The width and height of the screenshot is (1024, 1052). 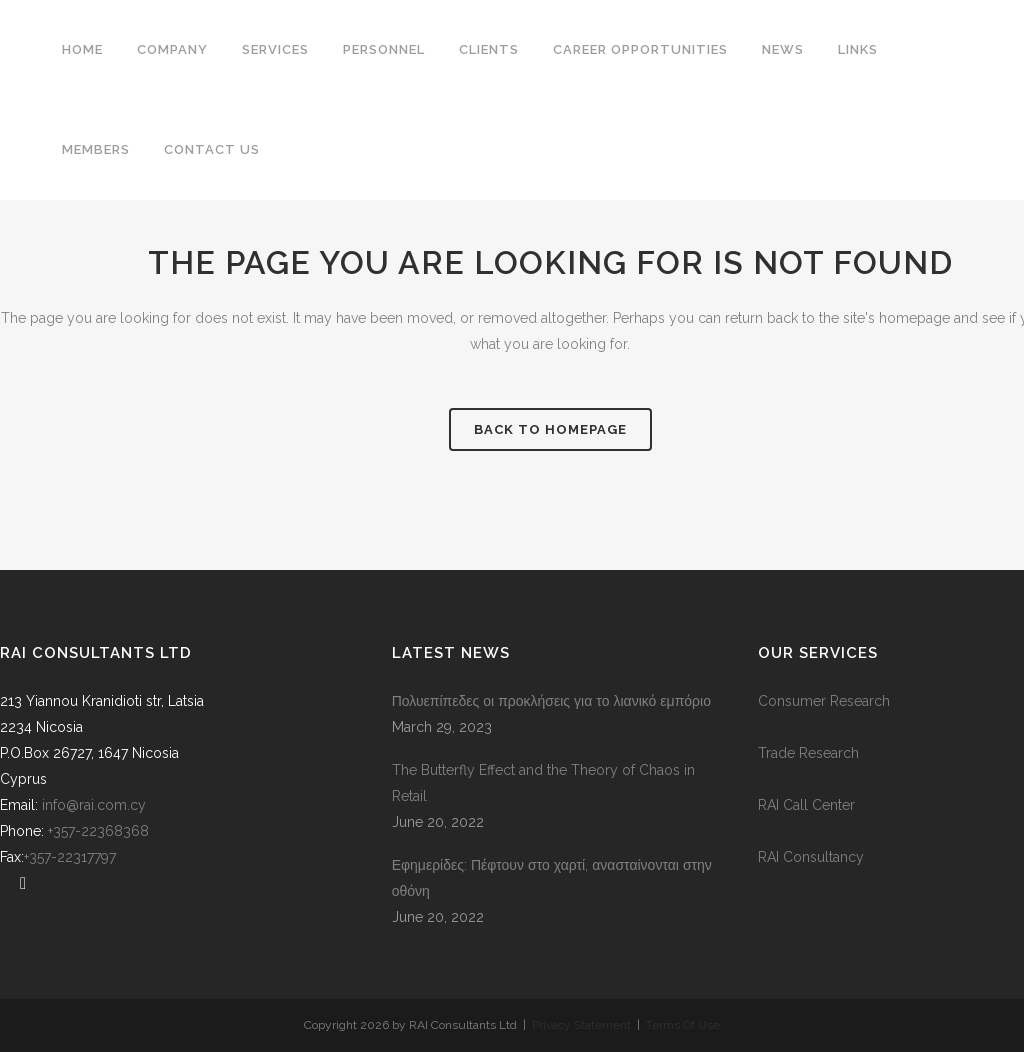 I want to click on RAI Call Center, so click(x=806, y=805).